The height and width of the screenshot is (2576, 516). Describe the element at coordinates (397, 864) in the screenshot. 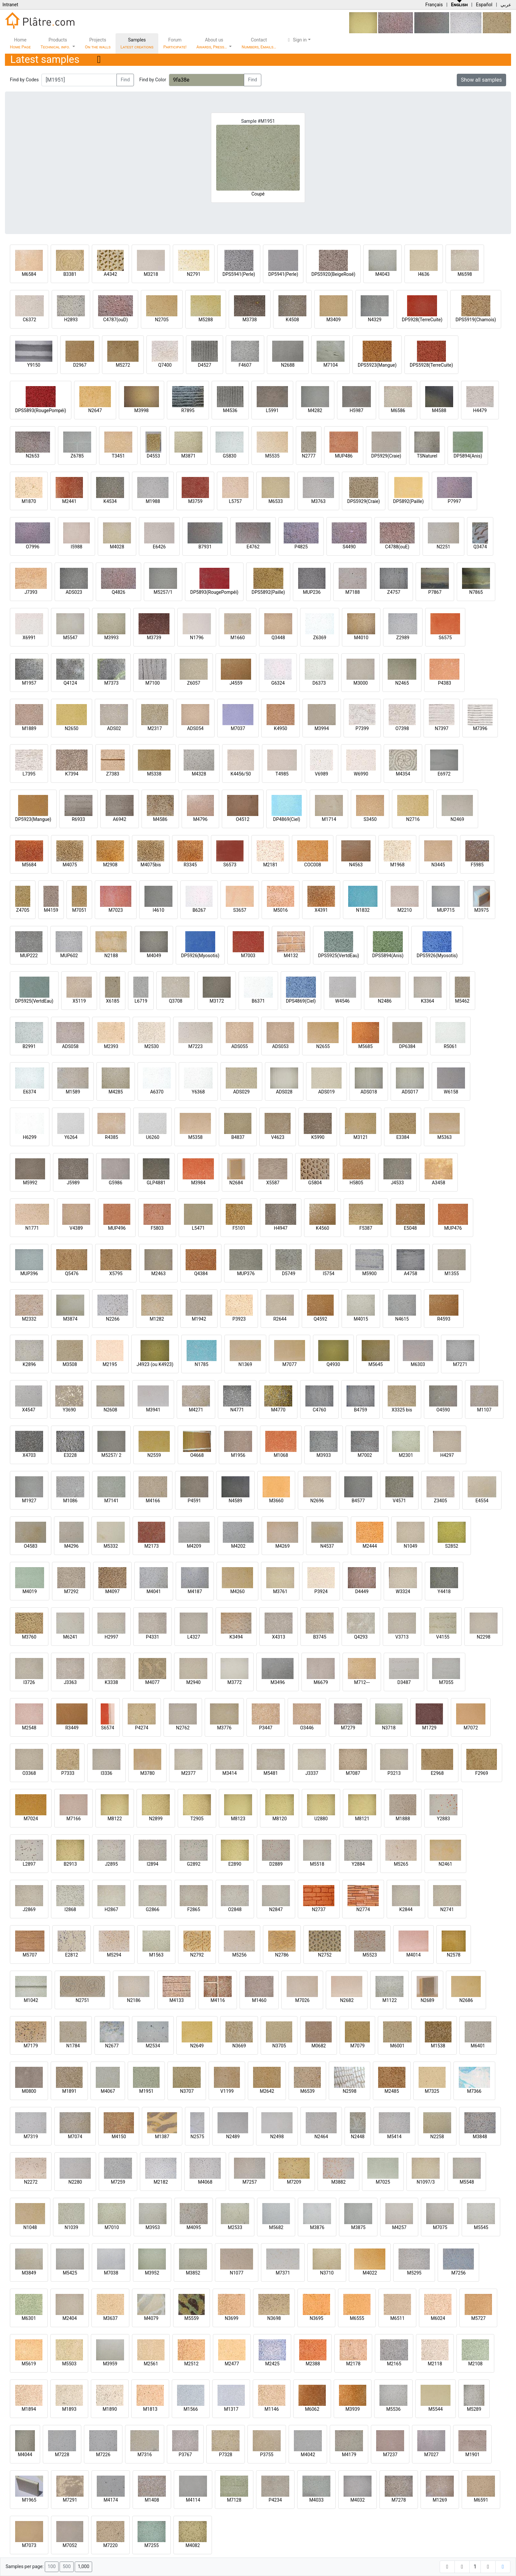

I see `M1968` at that location.